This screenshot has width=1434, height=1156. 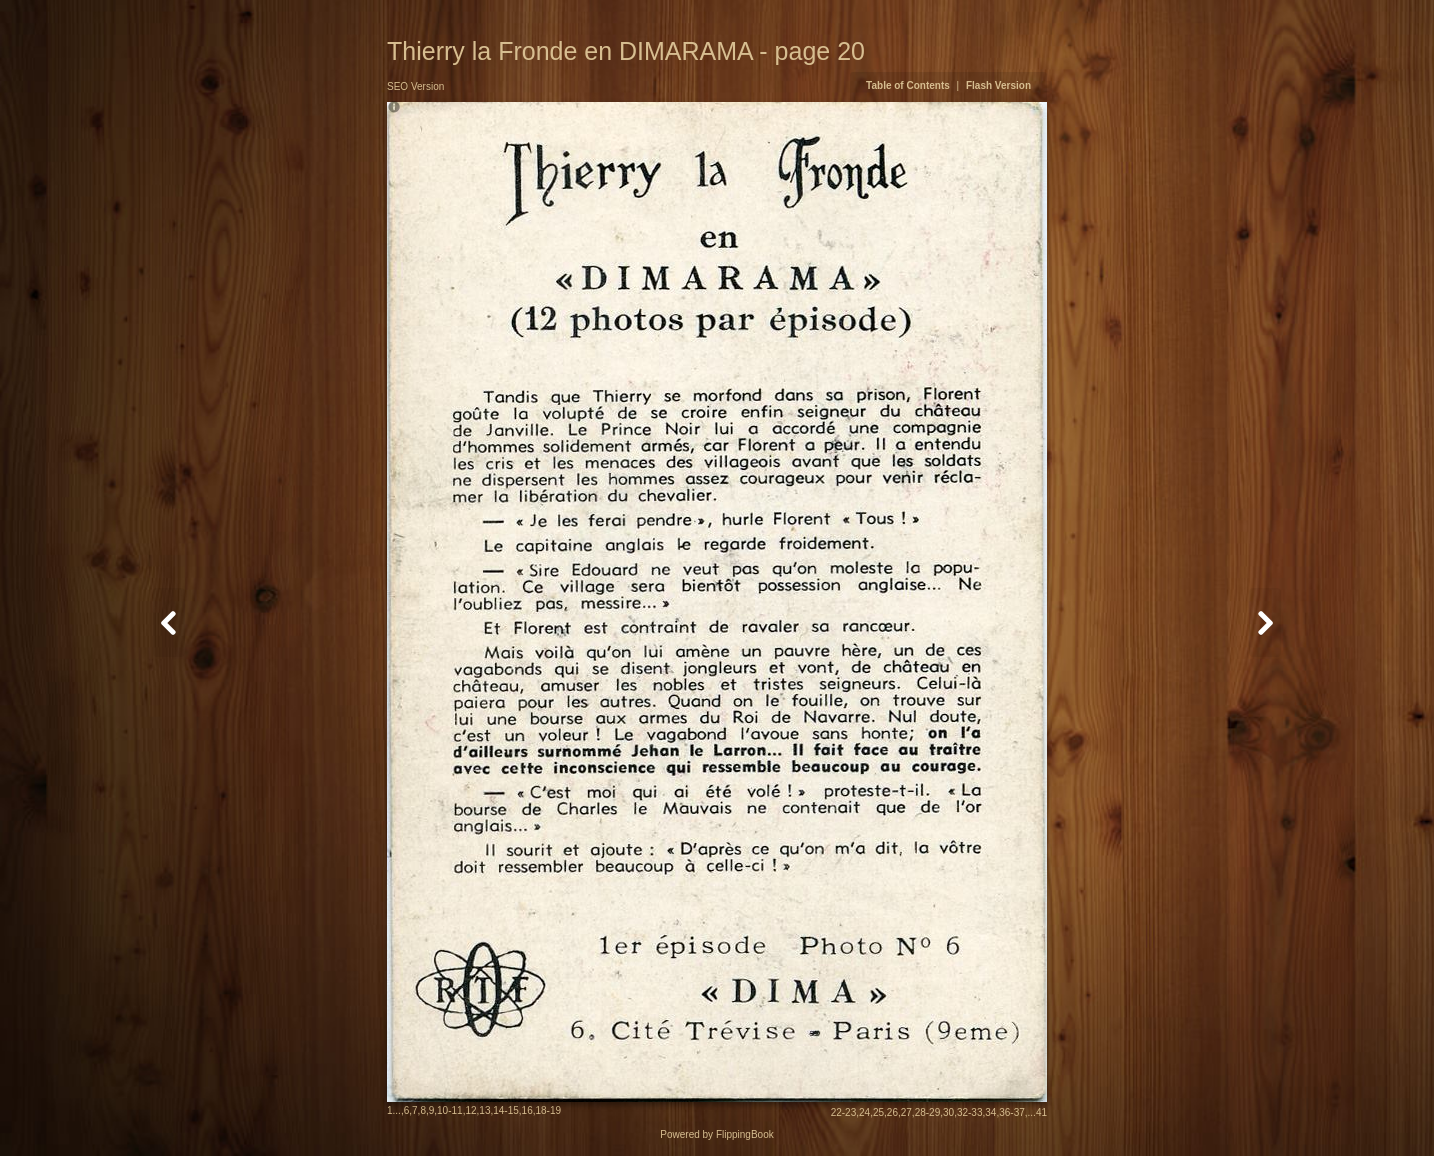 I want to click on 16, so click(x=527, y=1110).